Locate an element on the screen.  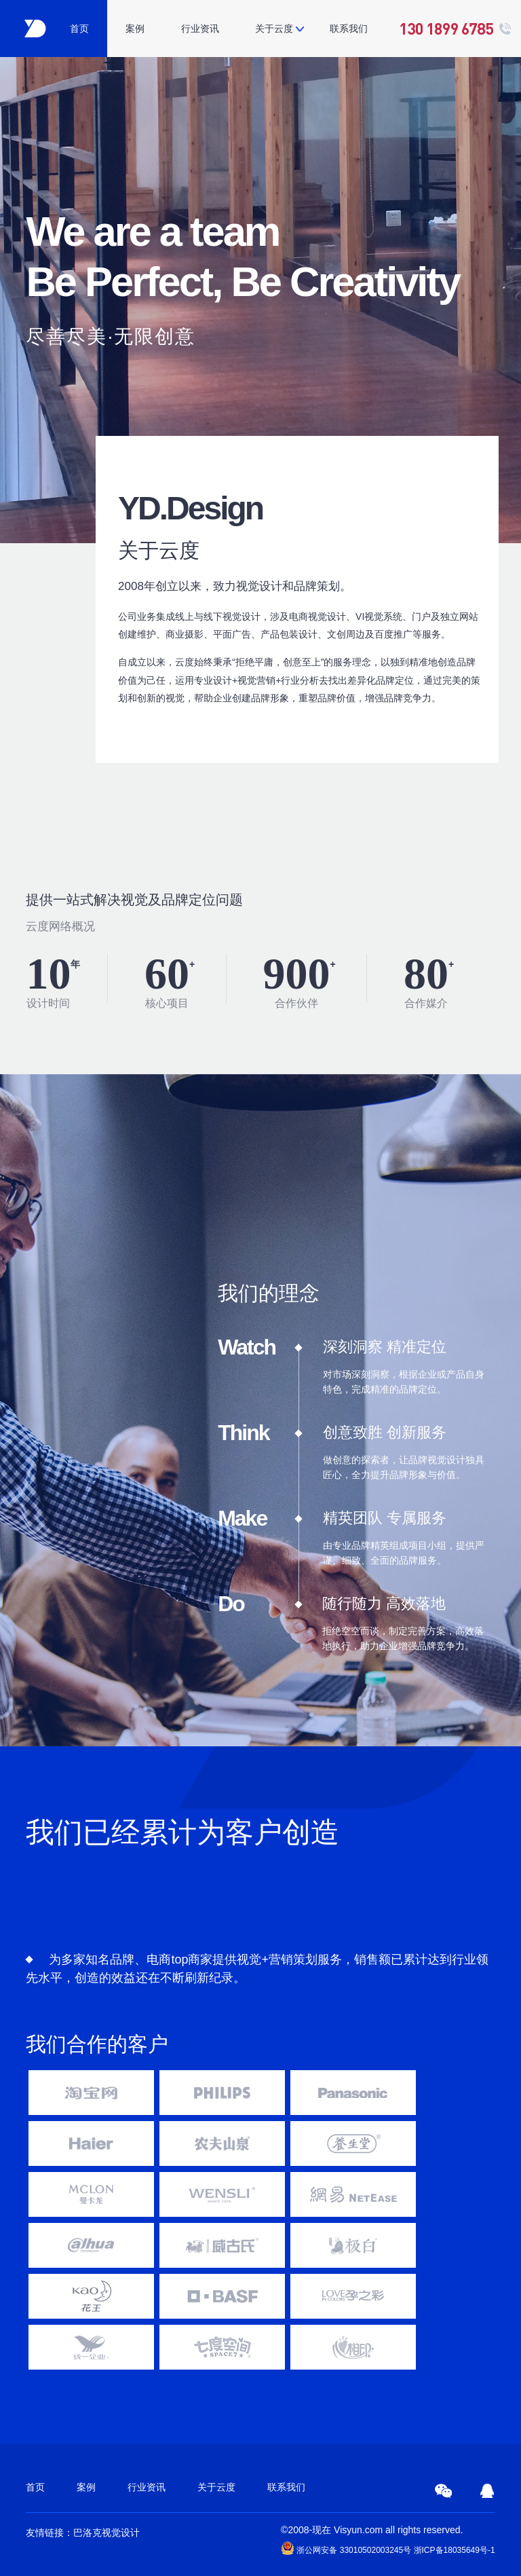
案例 is located at coordinates (135, 28).